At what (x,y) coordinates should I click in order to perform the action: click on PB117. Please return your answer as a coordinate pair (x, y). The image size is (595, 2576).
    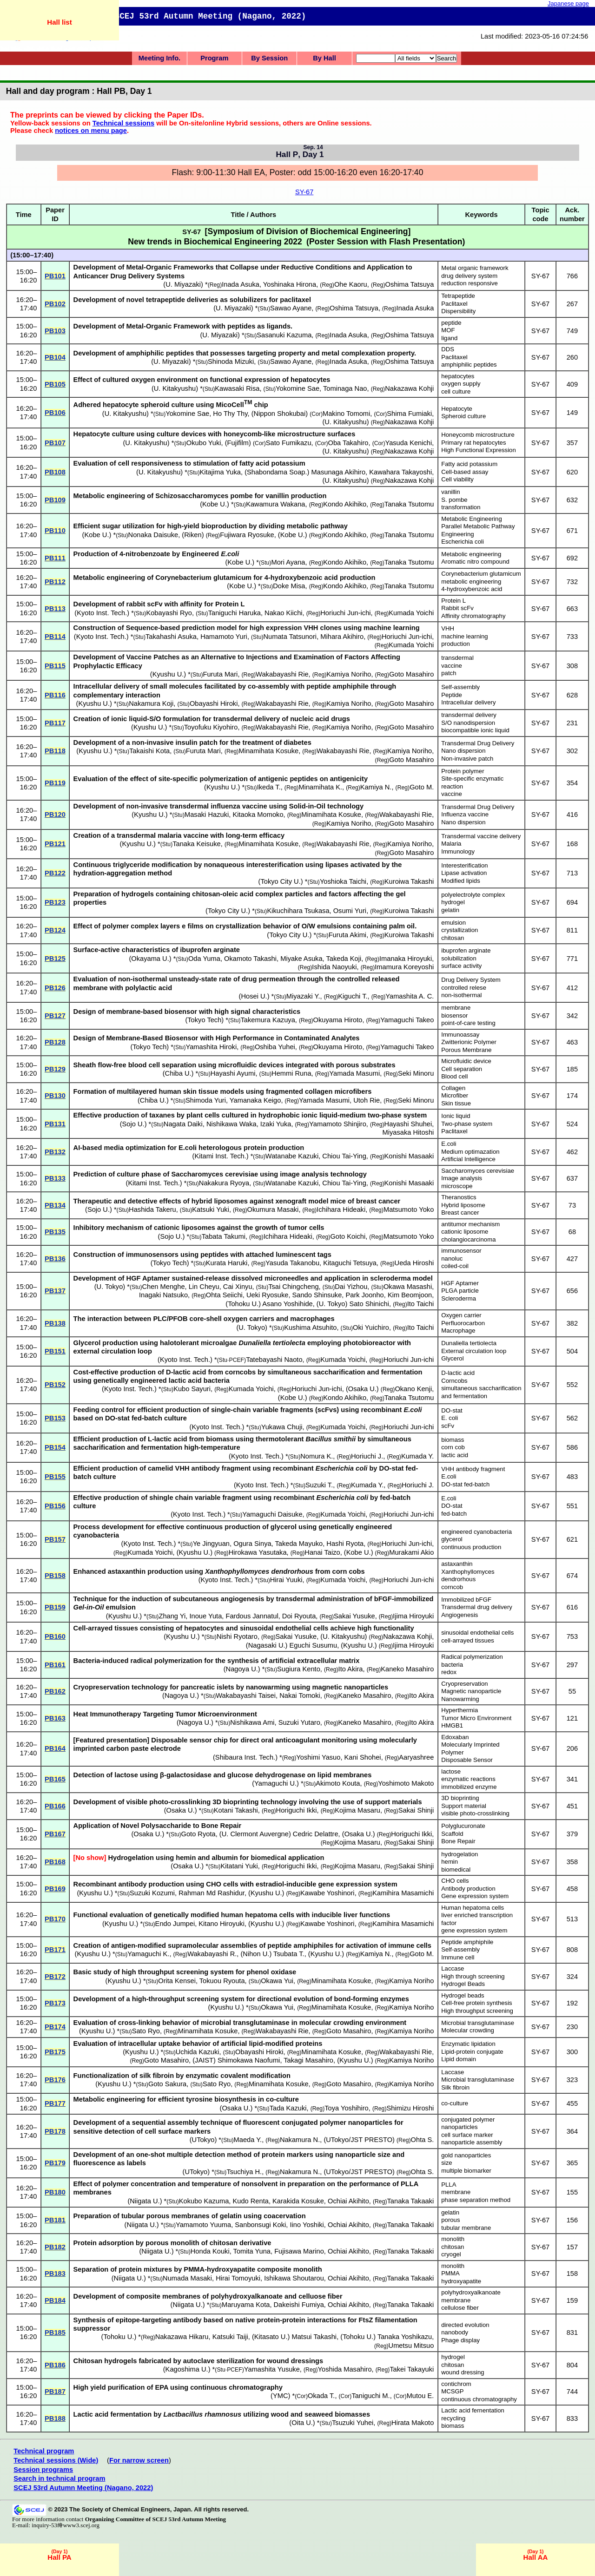
    Looking at the image, I should click on (55, 723).